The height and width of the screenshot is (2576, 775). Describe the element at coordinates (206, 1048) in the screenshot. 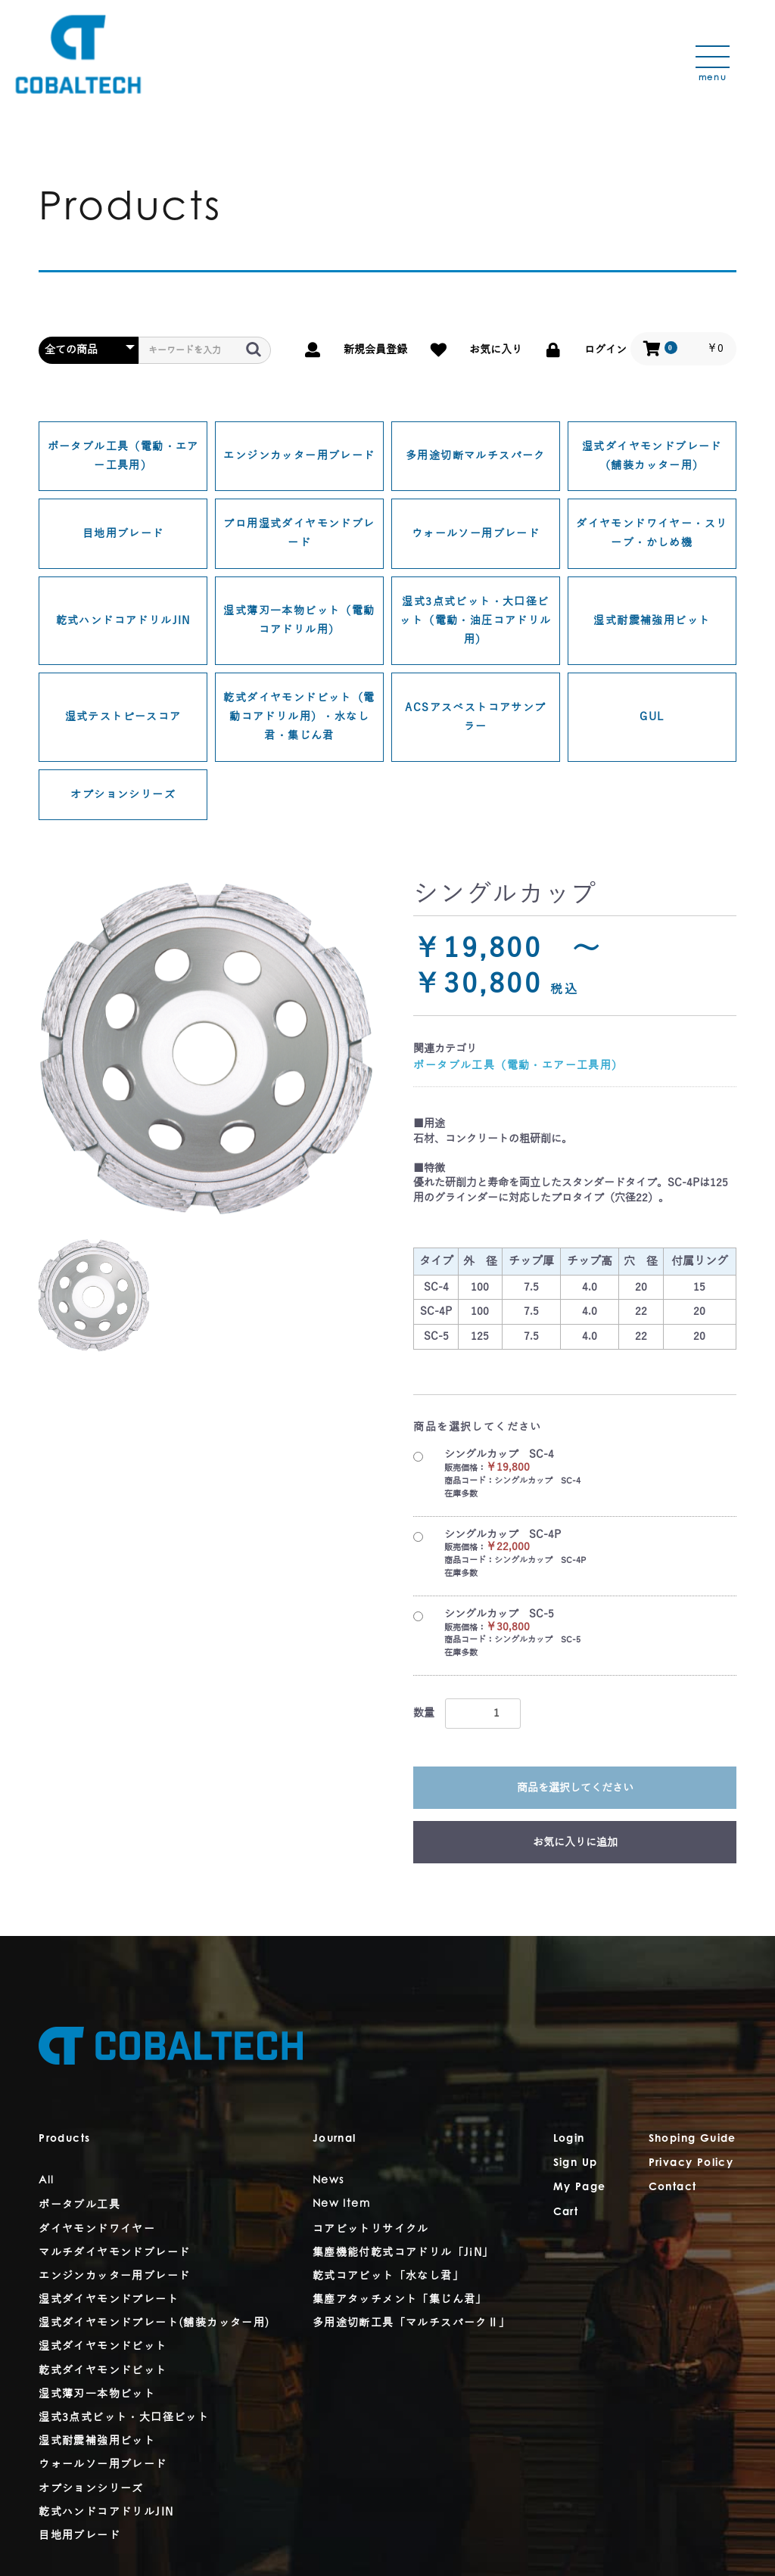

I see `[option]` at that location.